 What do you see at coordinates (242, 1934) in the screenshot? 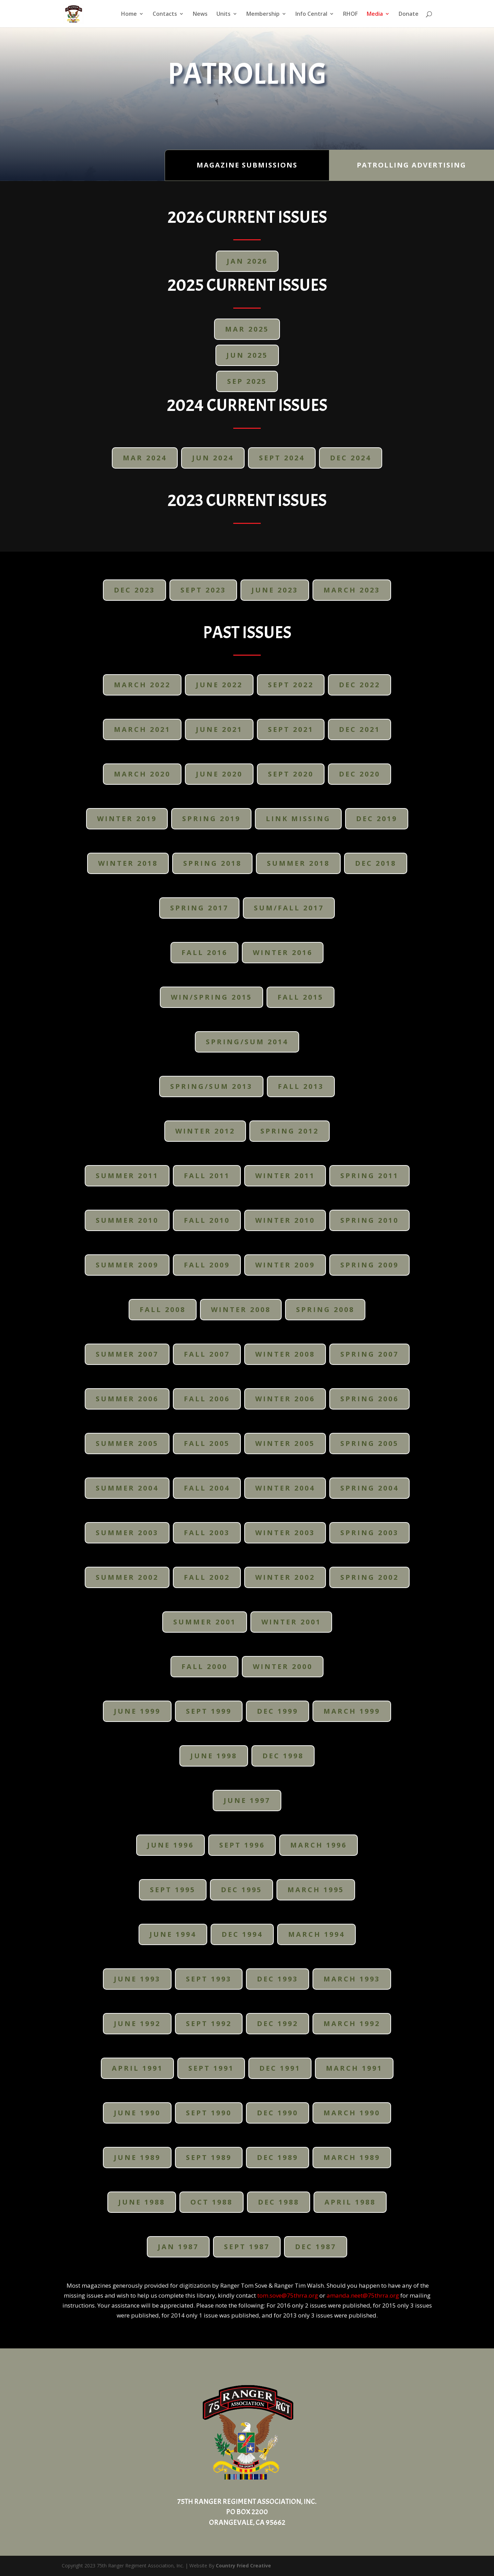
I see `Dec 1994` at bounding box center [242, 1934].